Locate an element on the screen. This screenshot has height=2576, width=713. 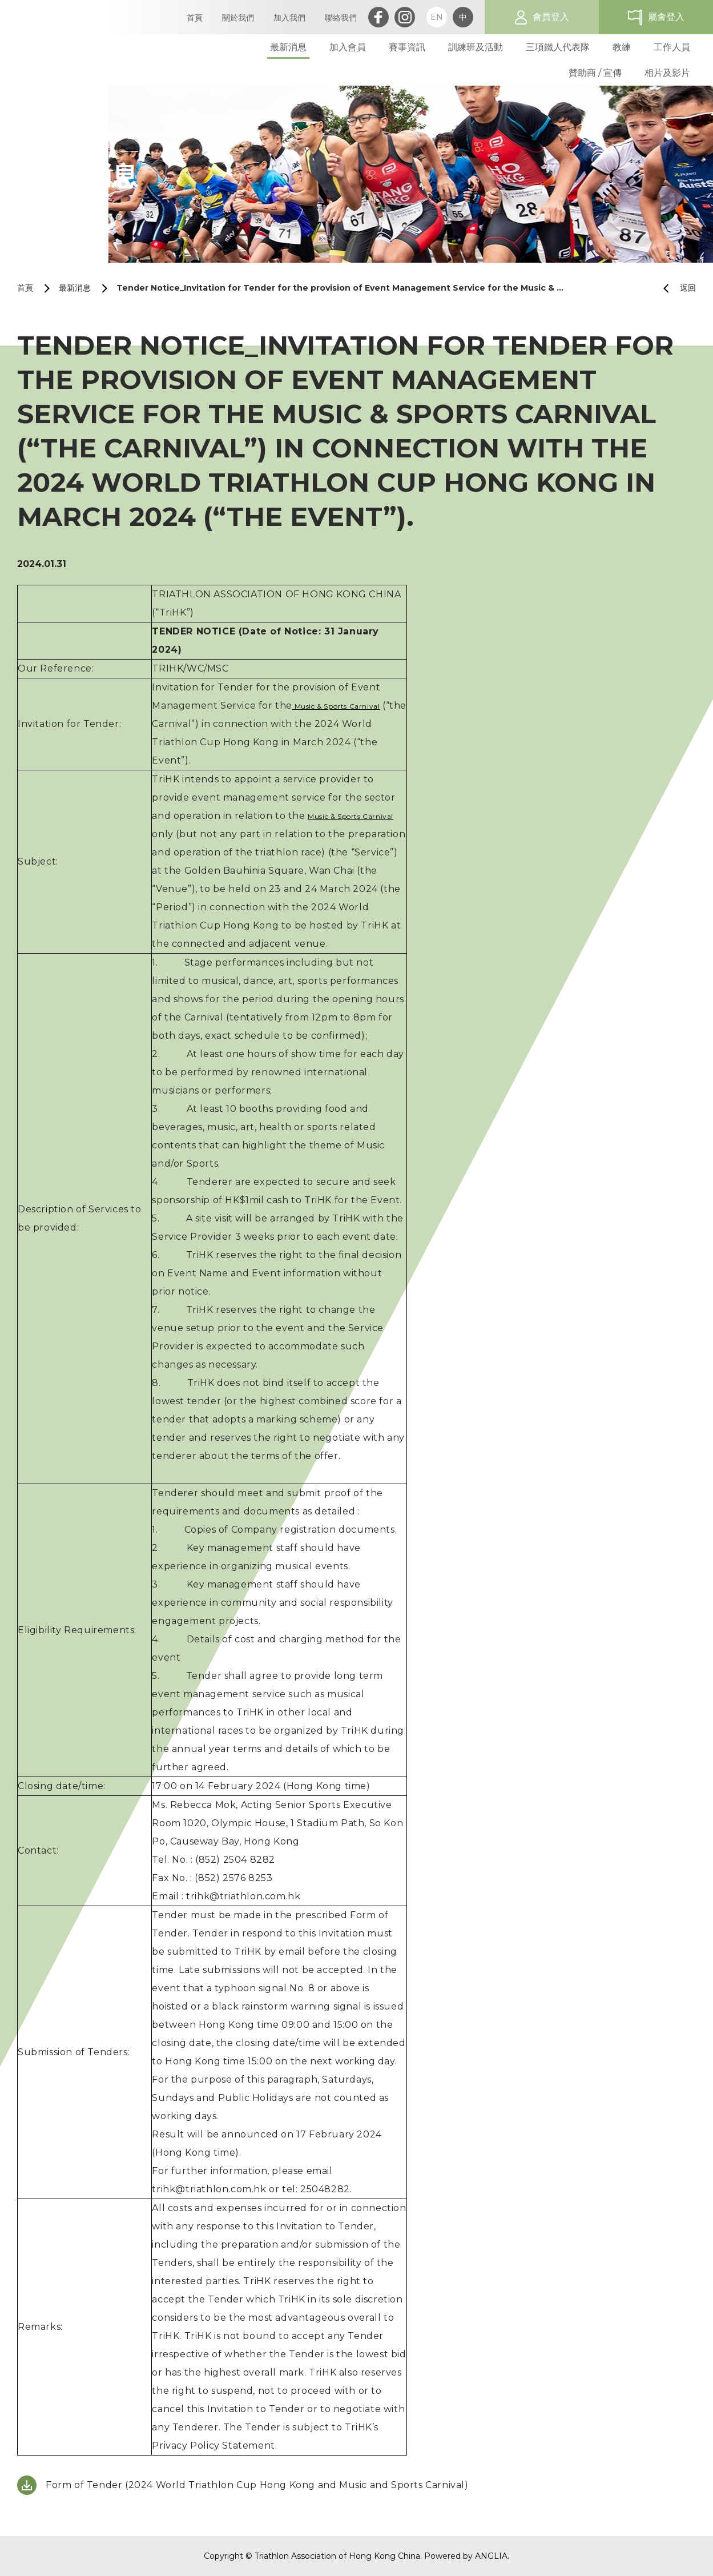
trihk@triathlon.com.hk is located at coordinates (243, 1896).